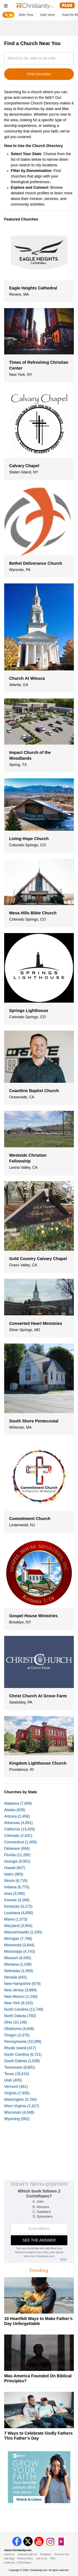 Image resolution: width=78 pixels, height=2576 pixels. What do you see at coordinates (47, 14) in the screenshot?
I see `Daily Verse` at bounding box center [47, 14].